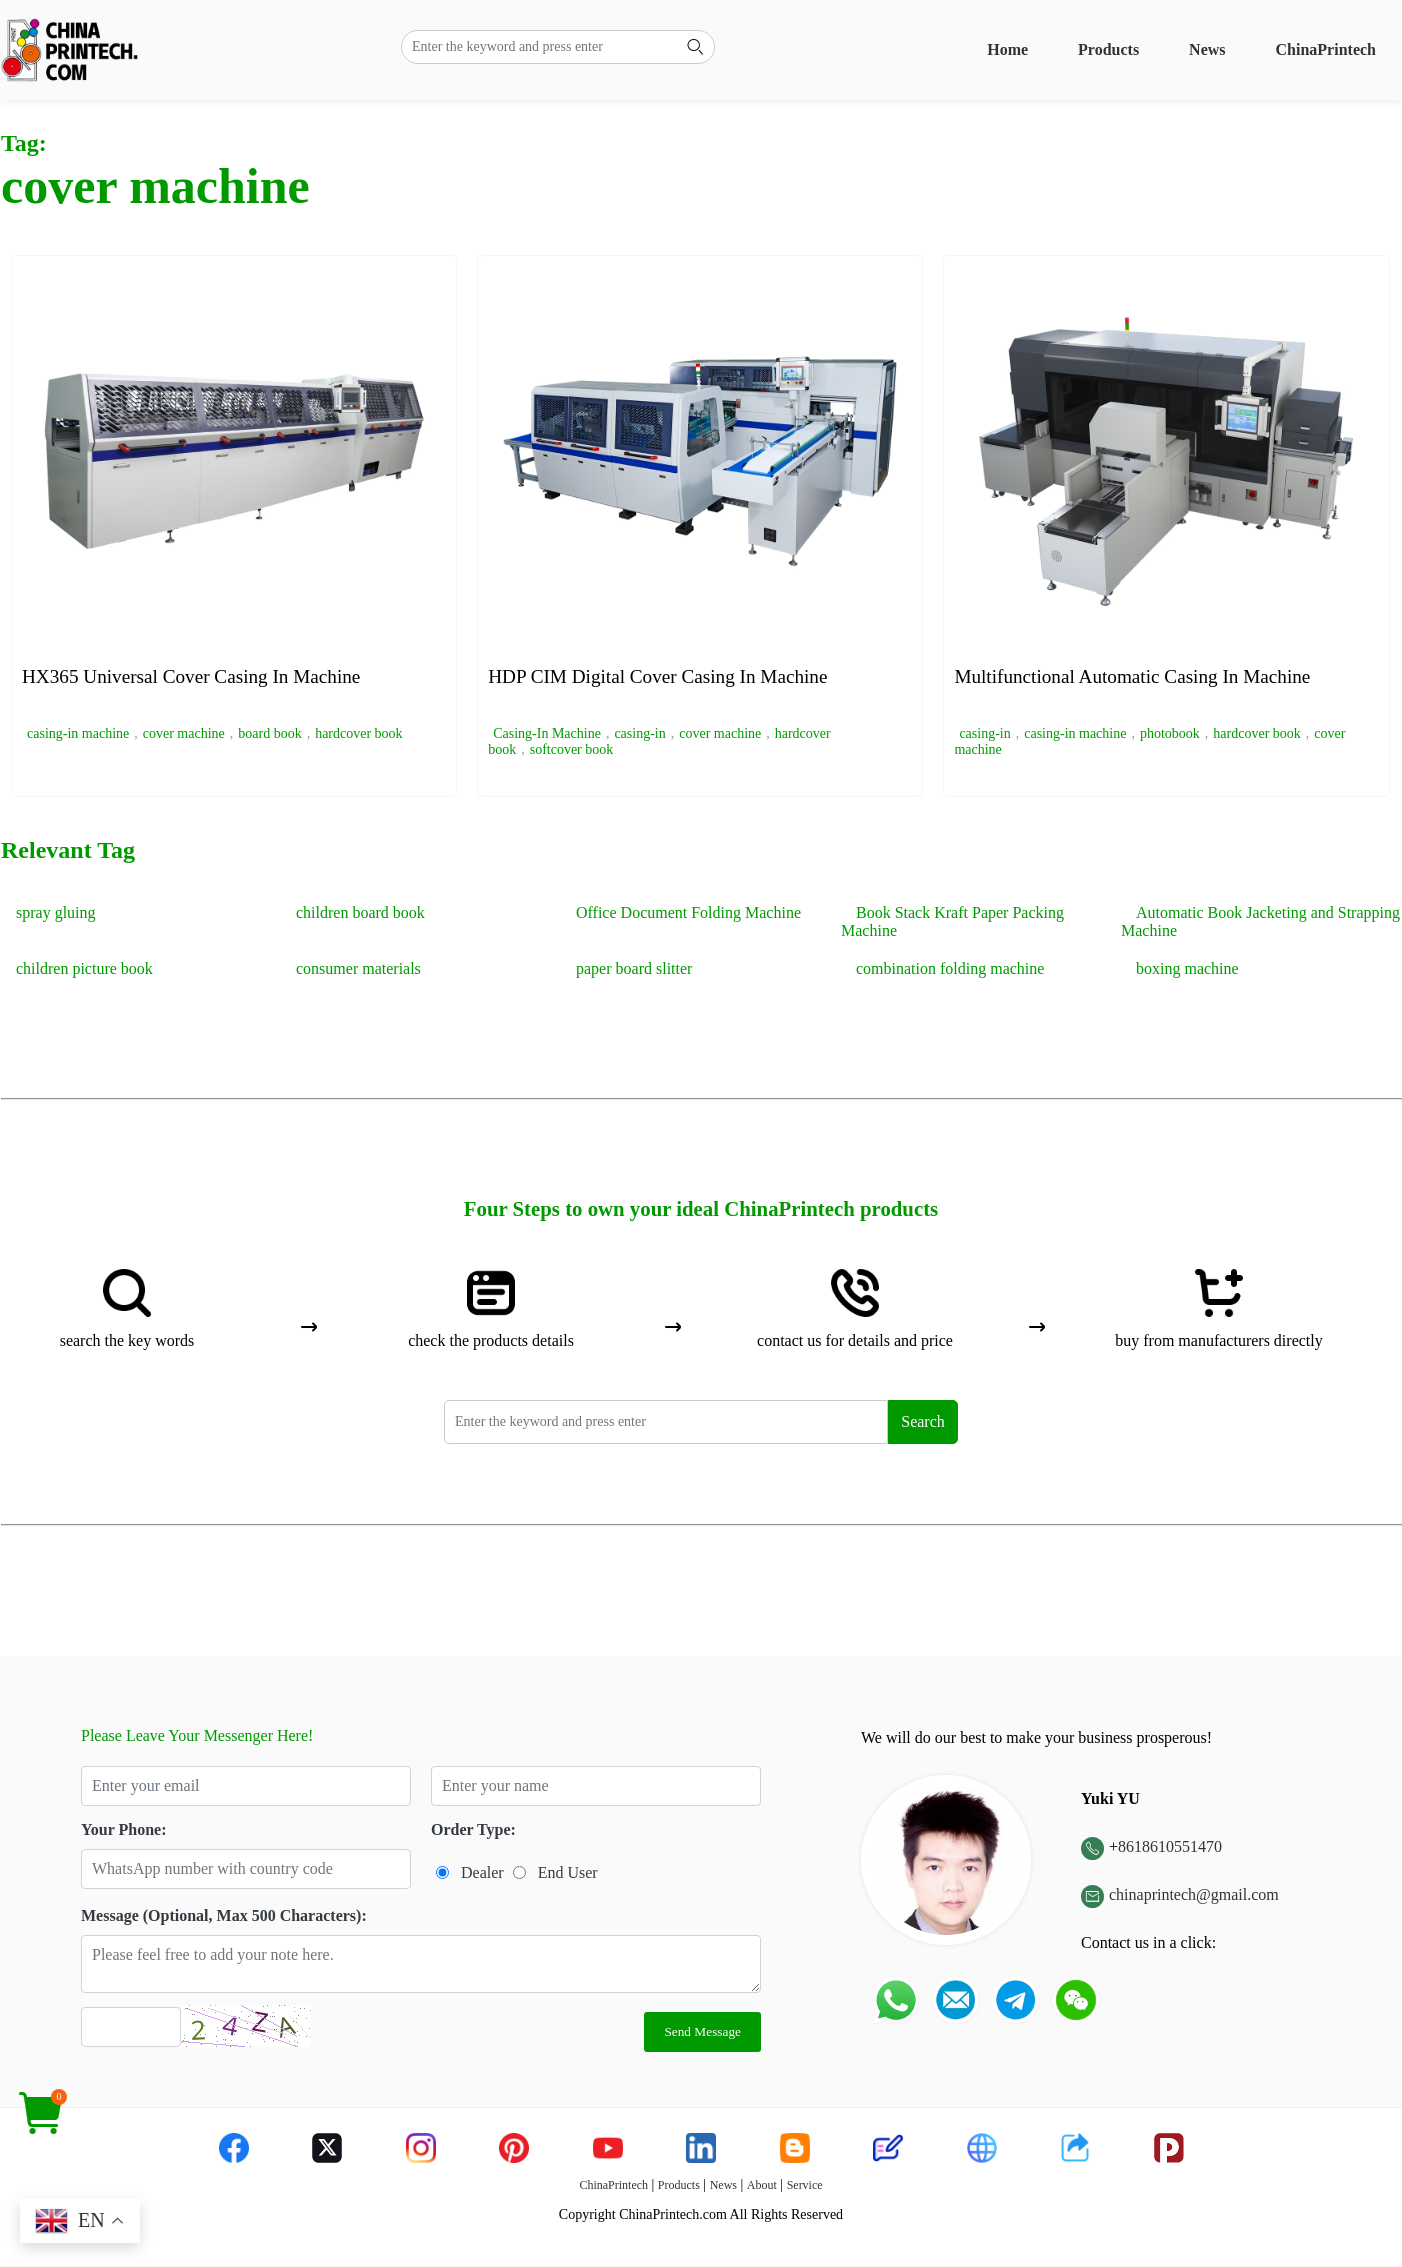  I want to click on casing-in, so click(639, 733).